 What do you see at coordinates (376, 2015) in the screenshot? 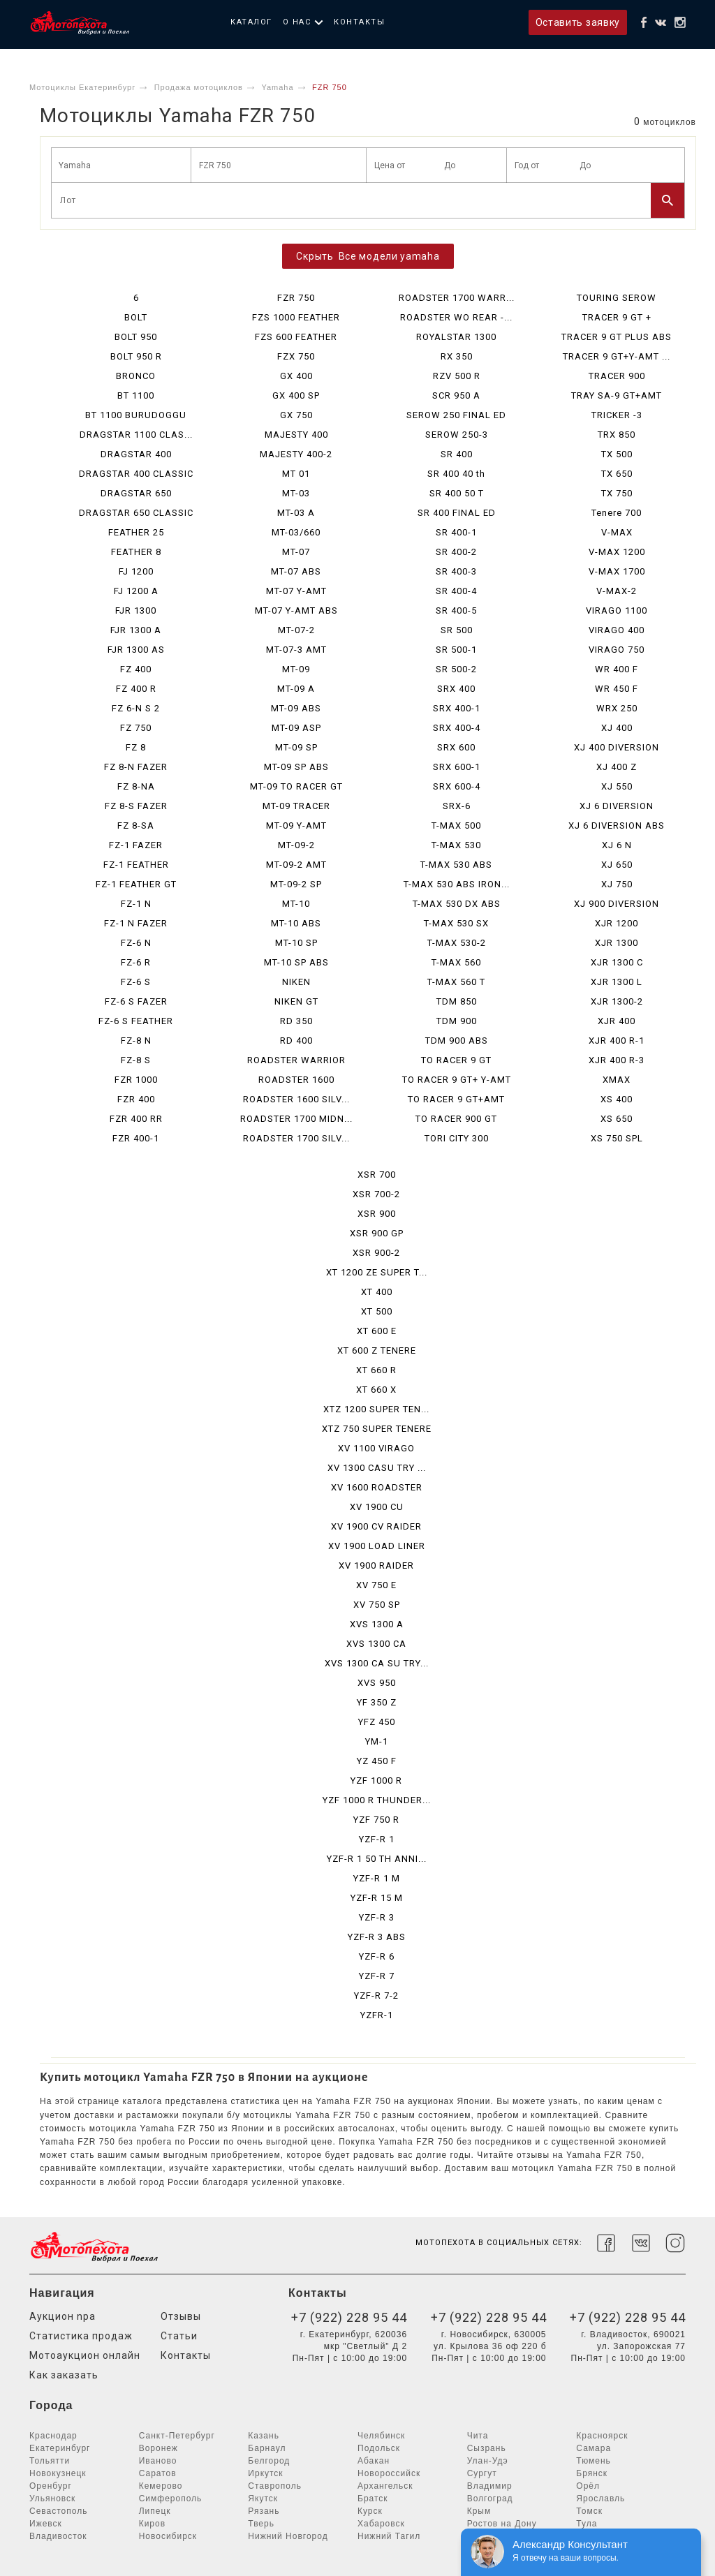
I see `YZFR-1` at bounding box center [376, 2015].